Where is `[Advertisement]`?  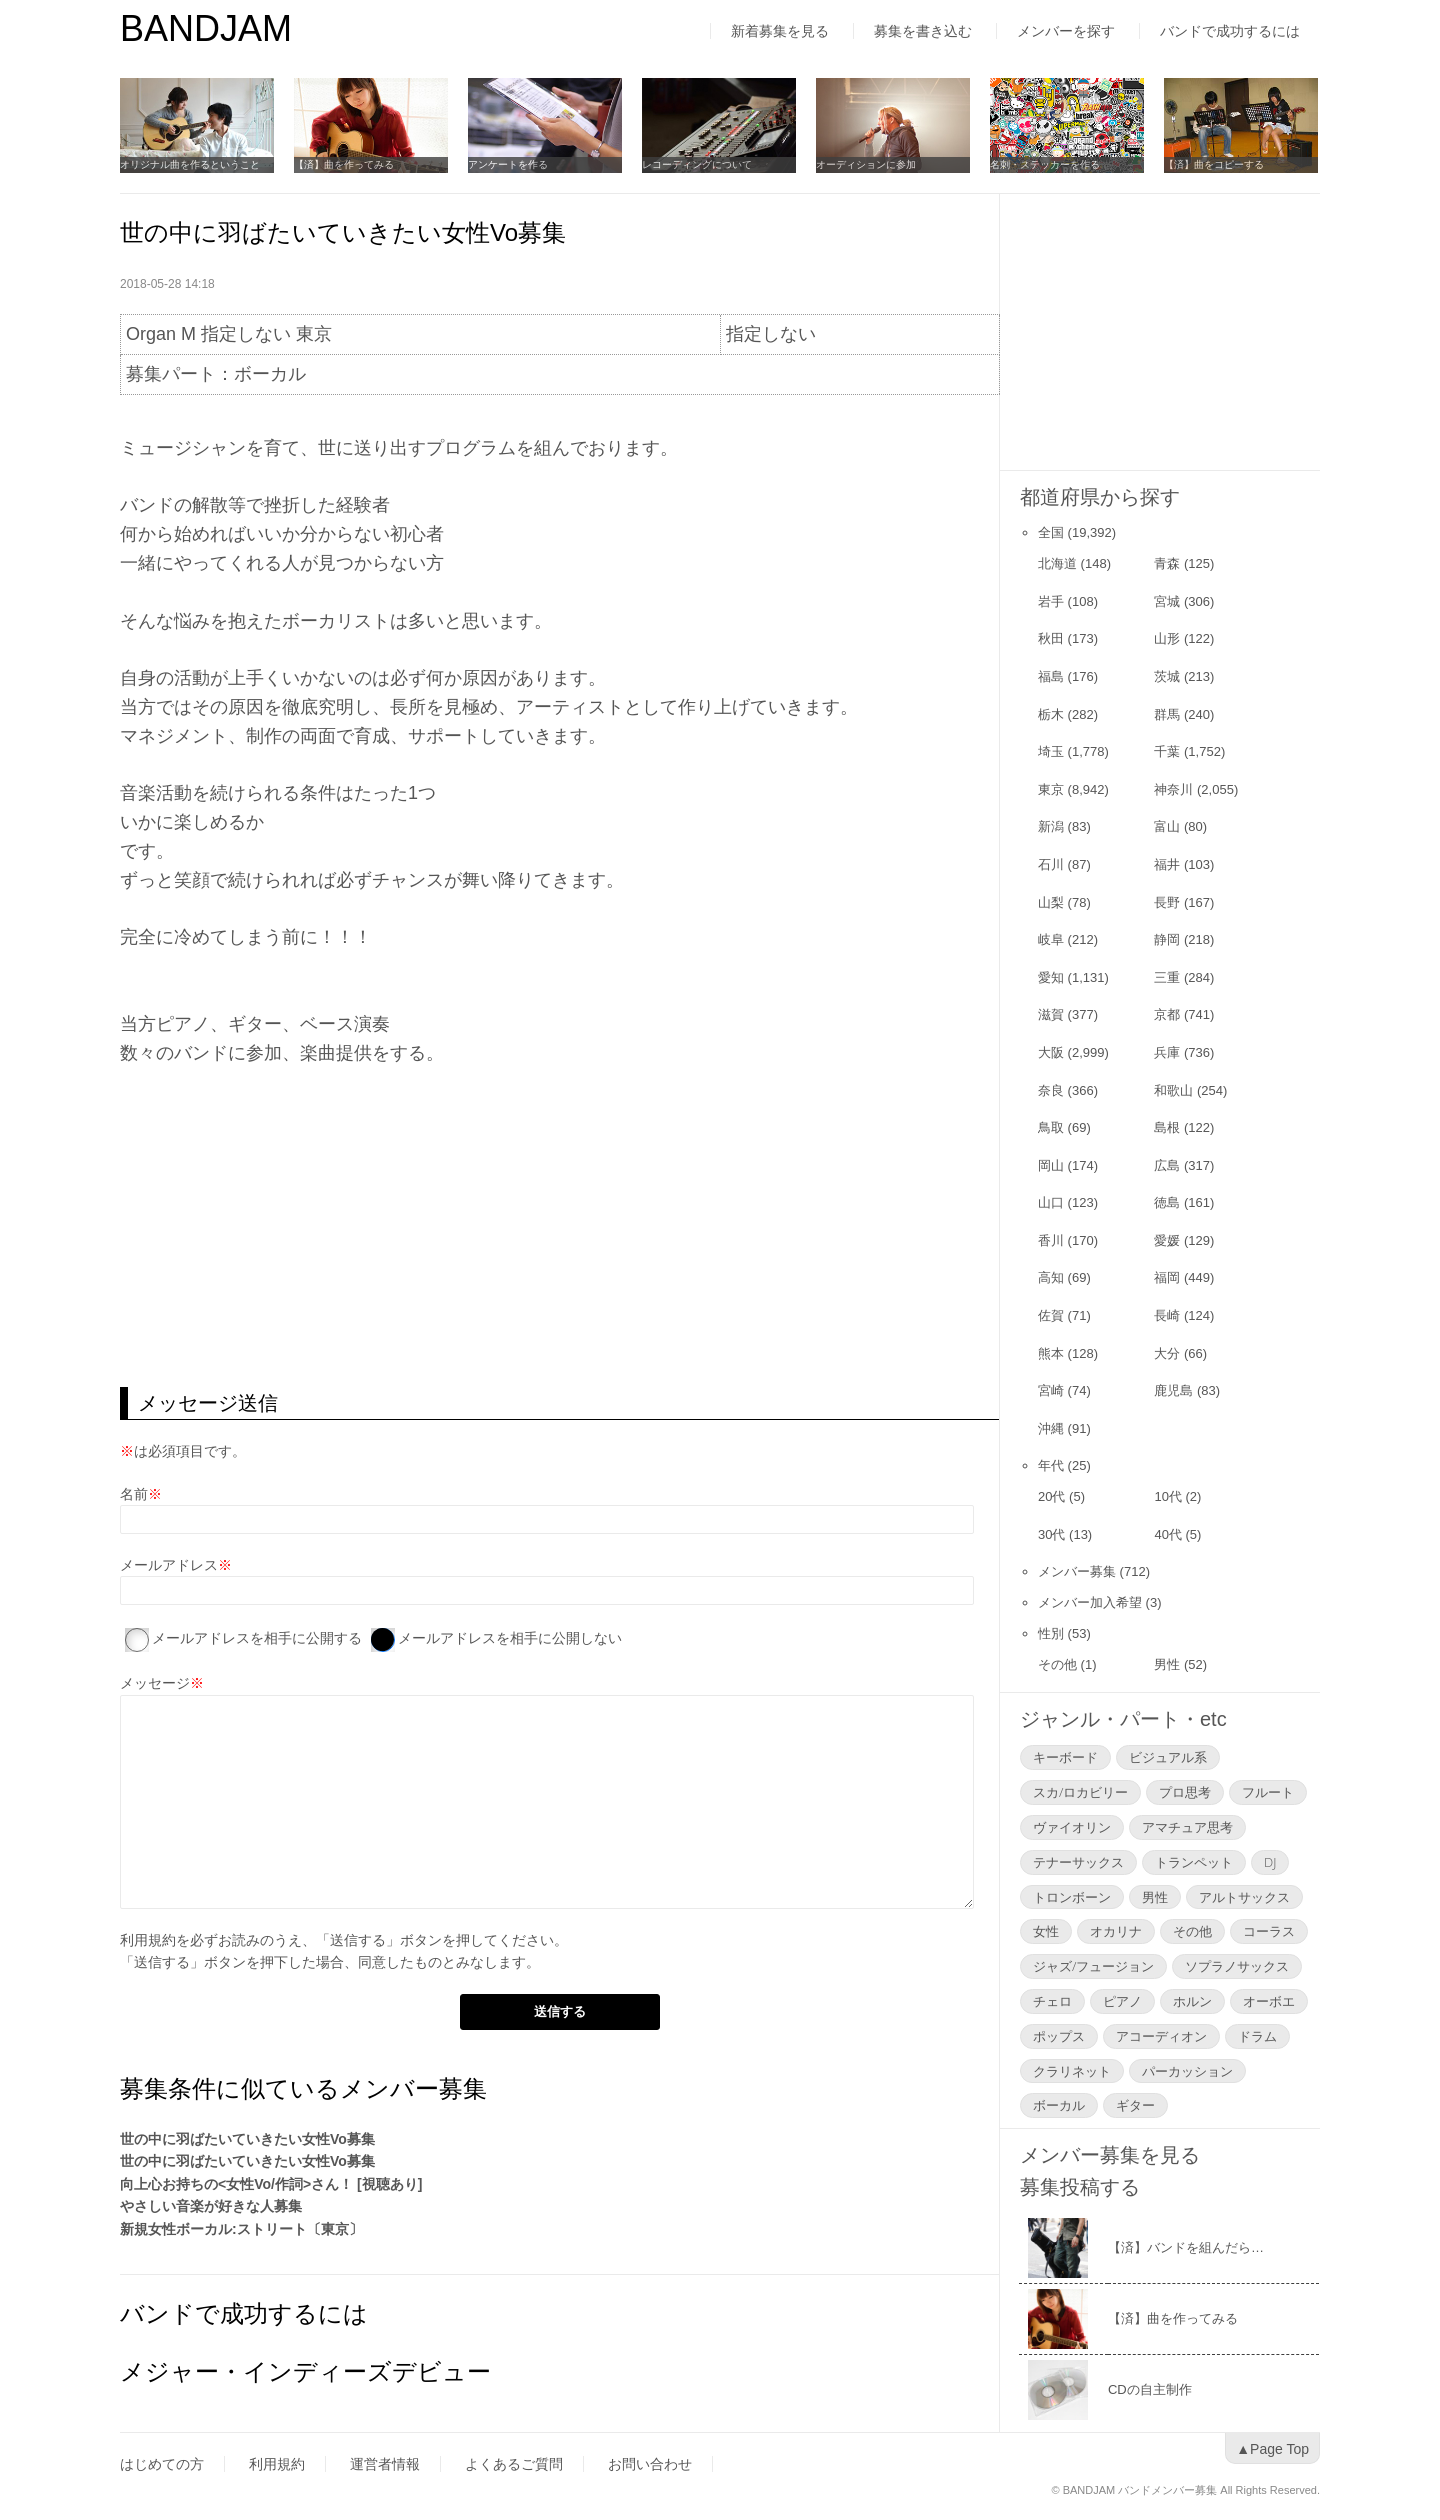 [Advertisement] is located at coordinates (559, 1227).